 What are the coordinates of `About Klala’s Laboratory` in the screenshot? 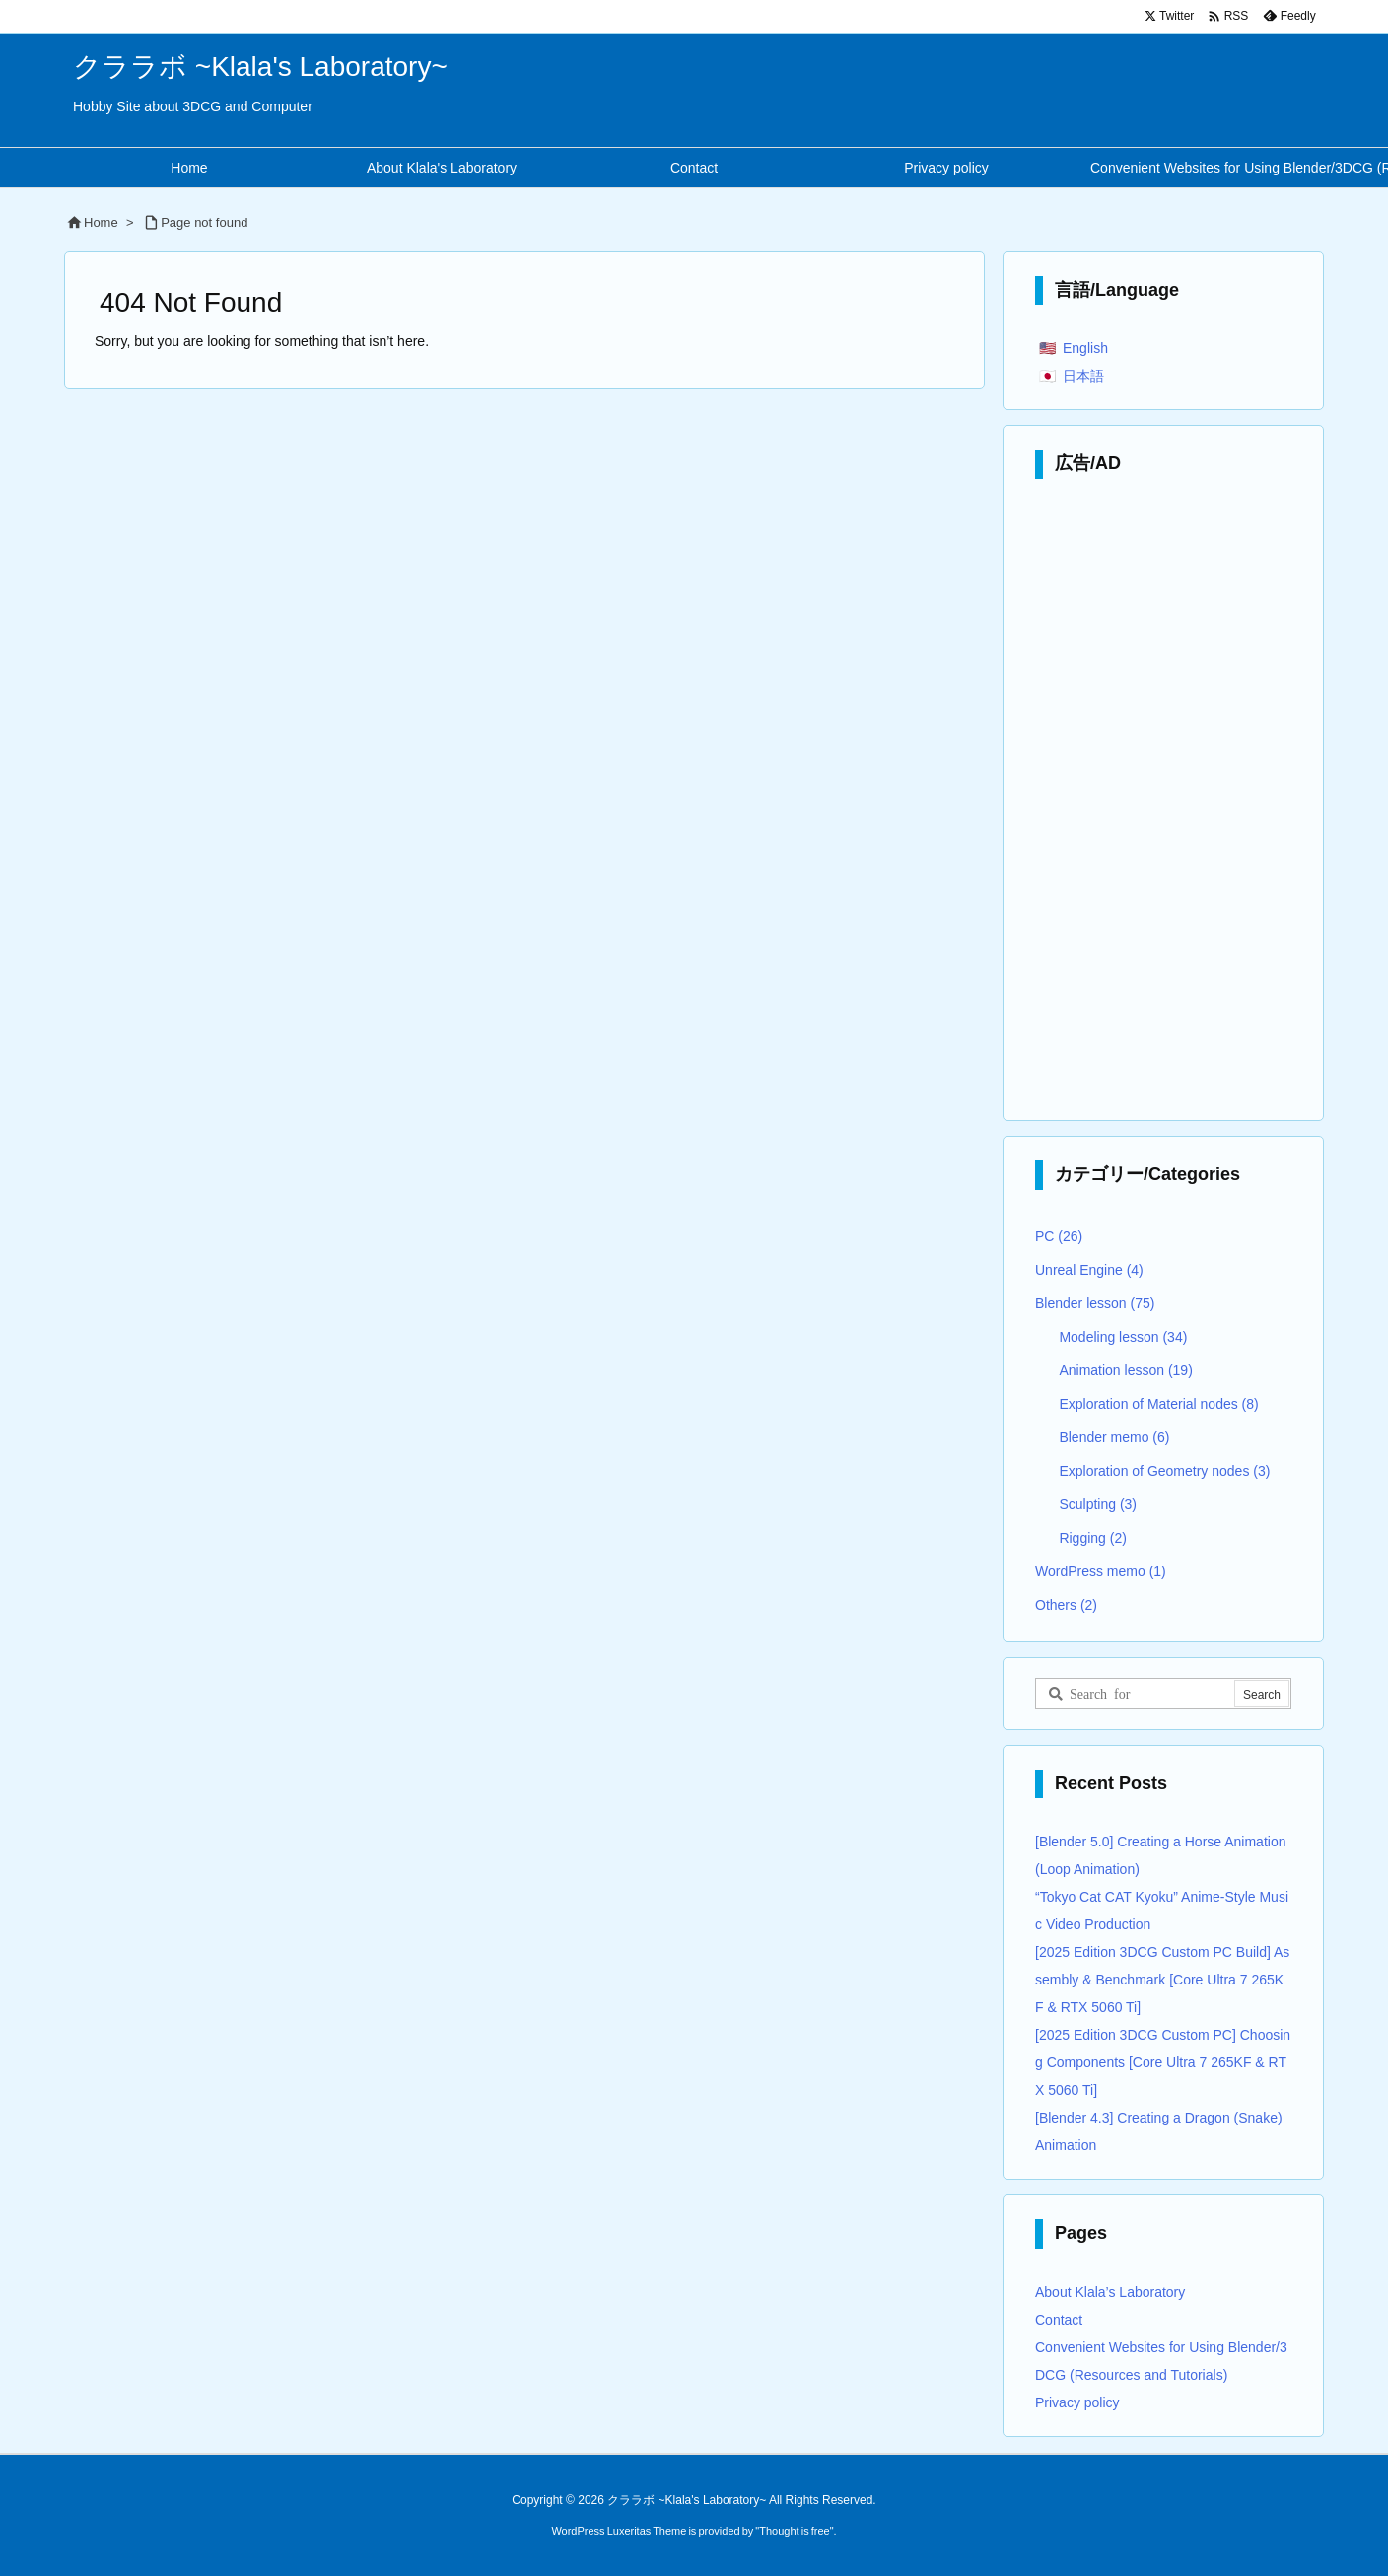 It's located at (1110, 2292).